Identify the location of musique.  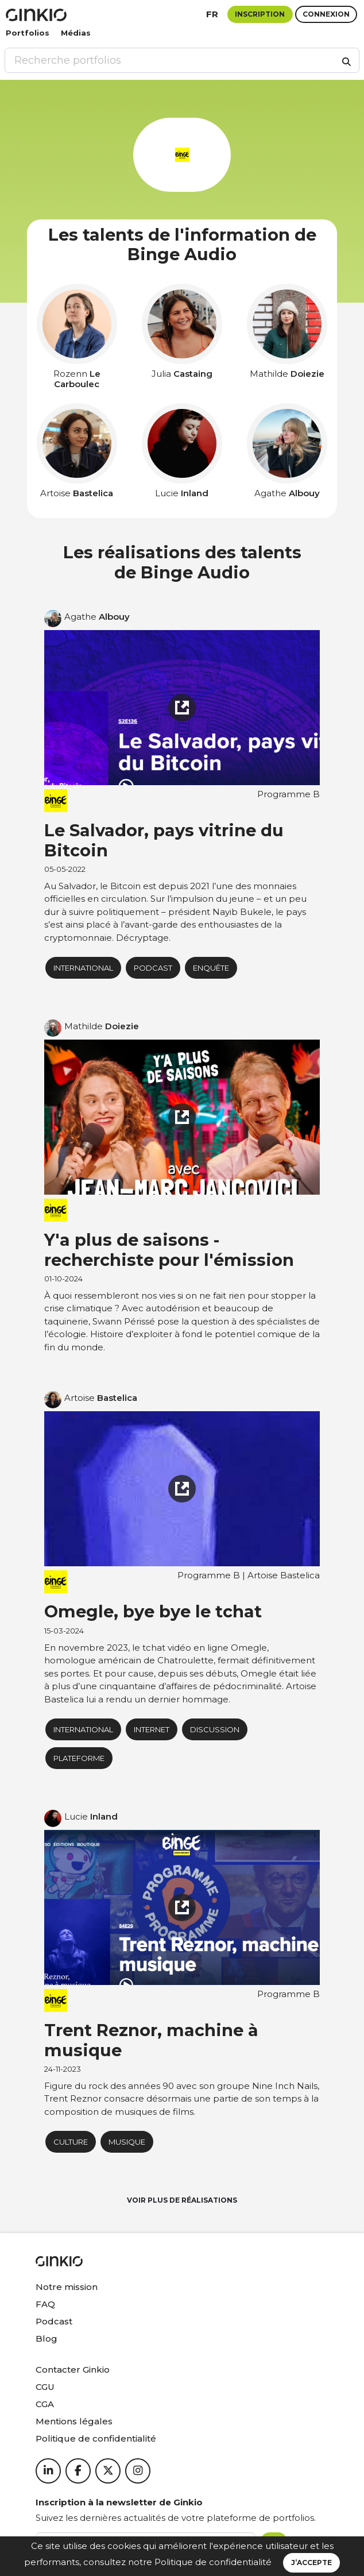
(127, 2141).